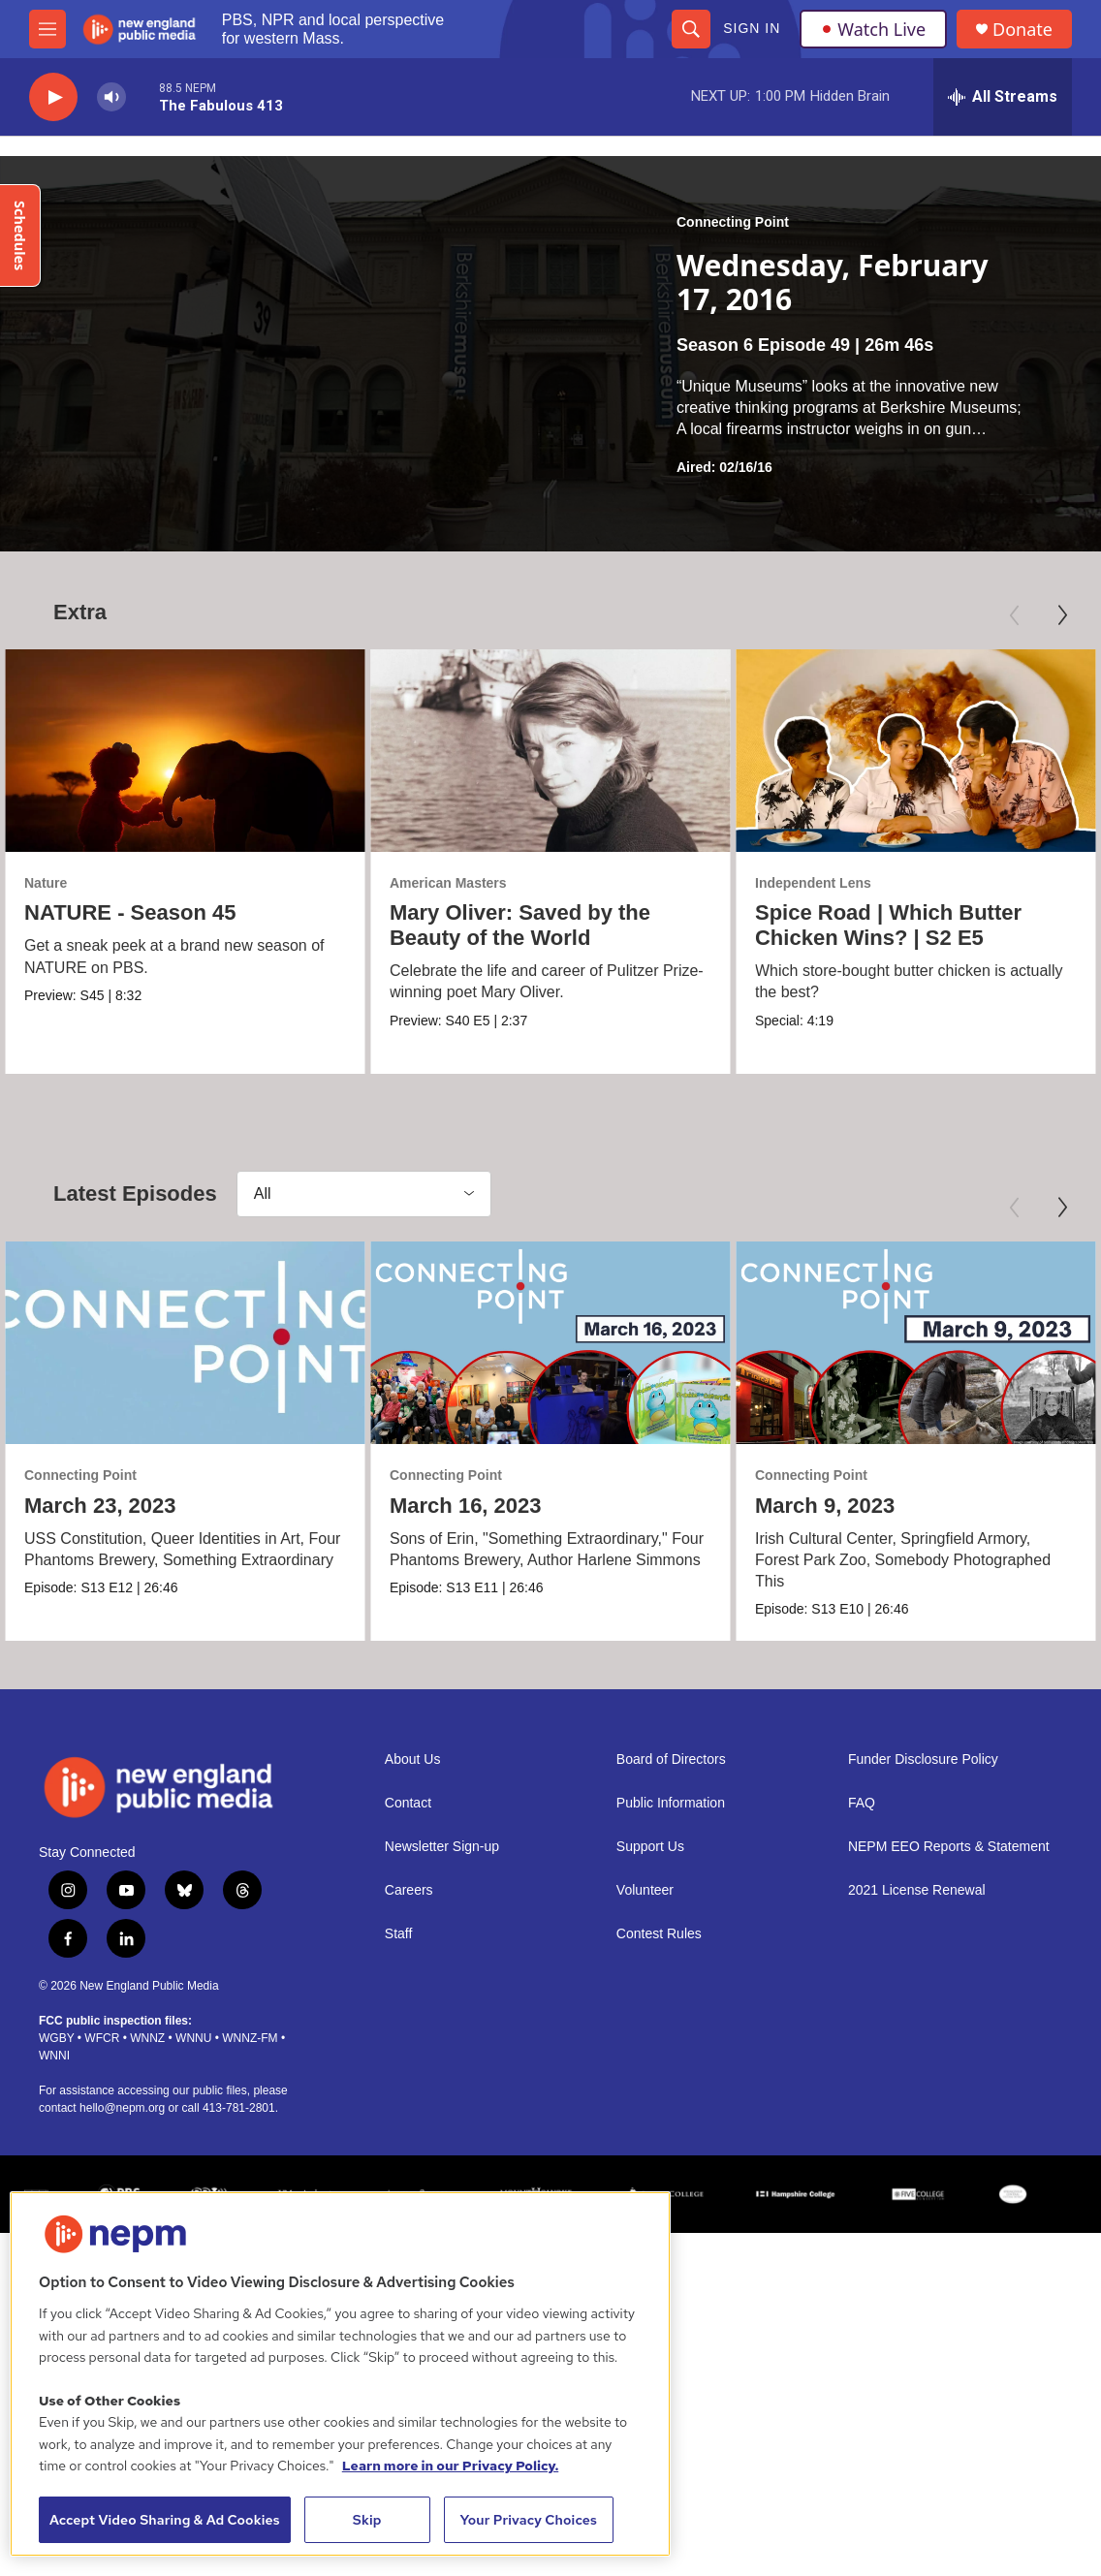 The height and width of the screenshot is (2576, 1101). I want to click on Connecting Point, so click(732, 222).